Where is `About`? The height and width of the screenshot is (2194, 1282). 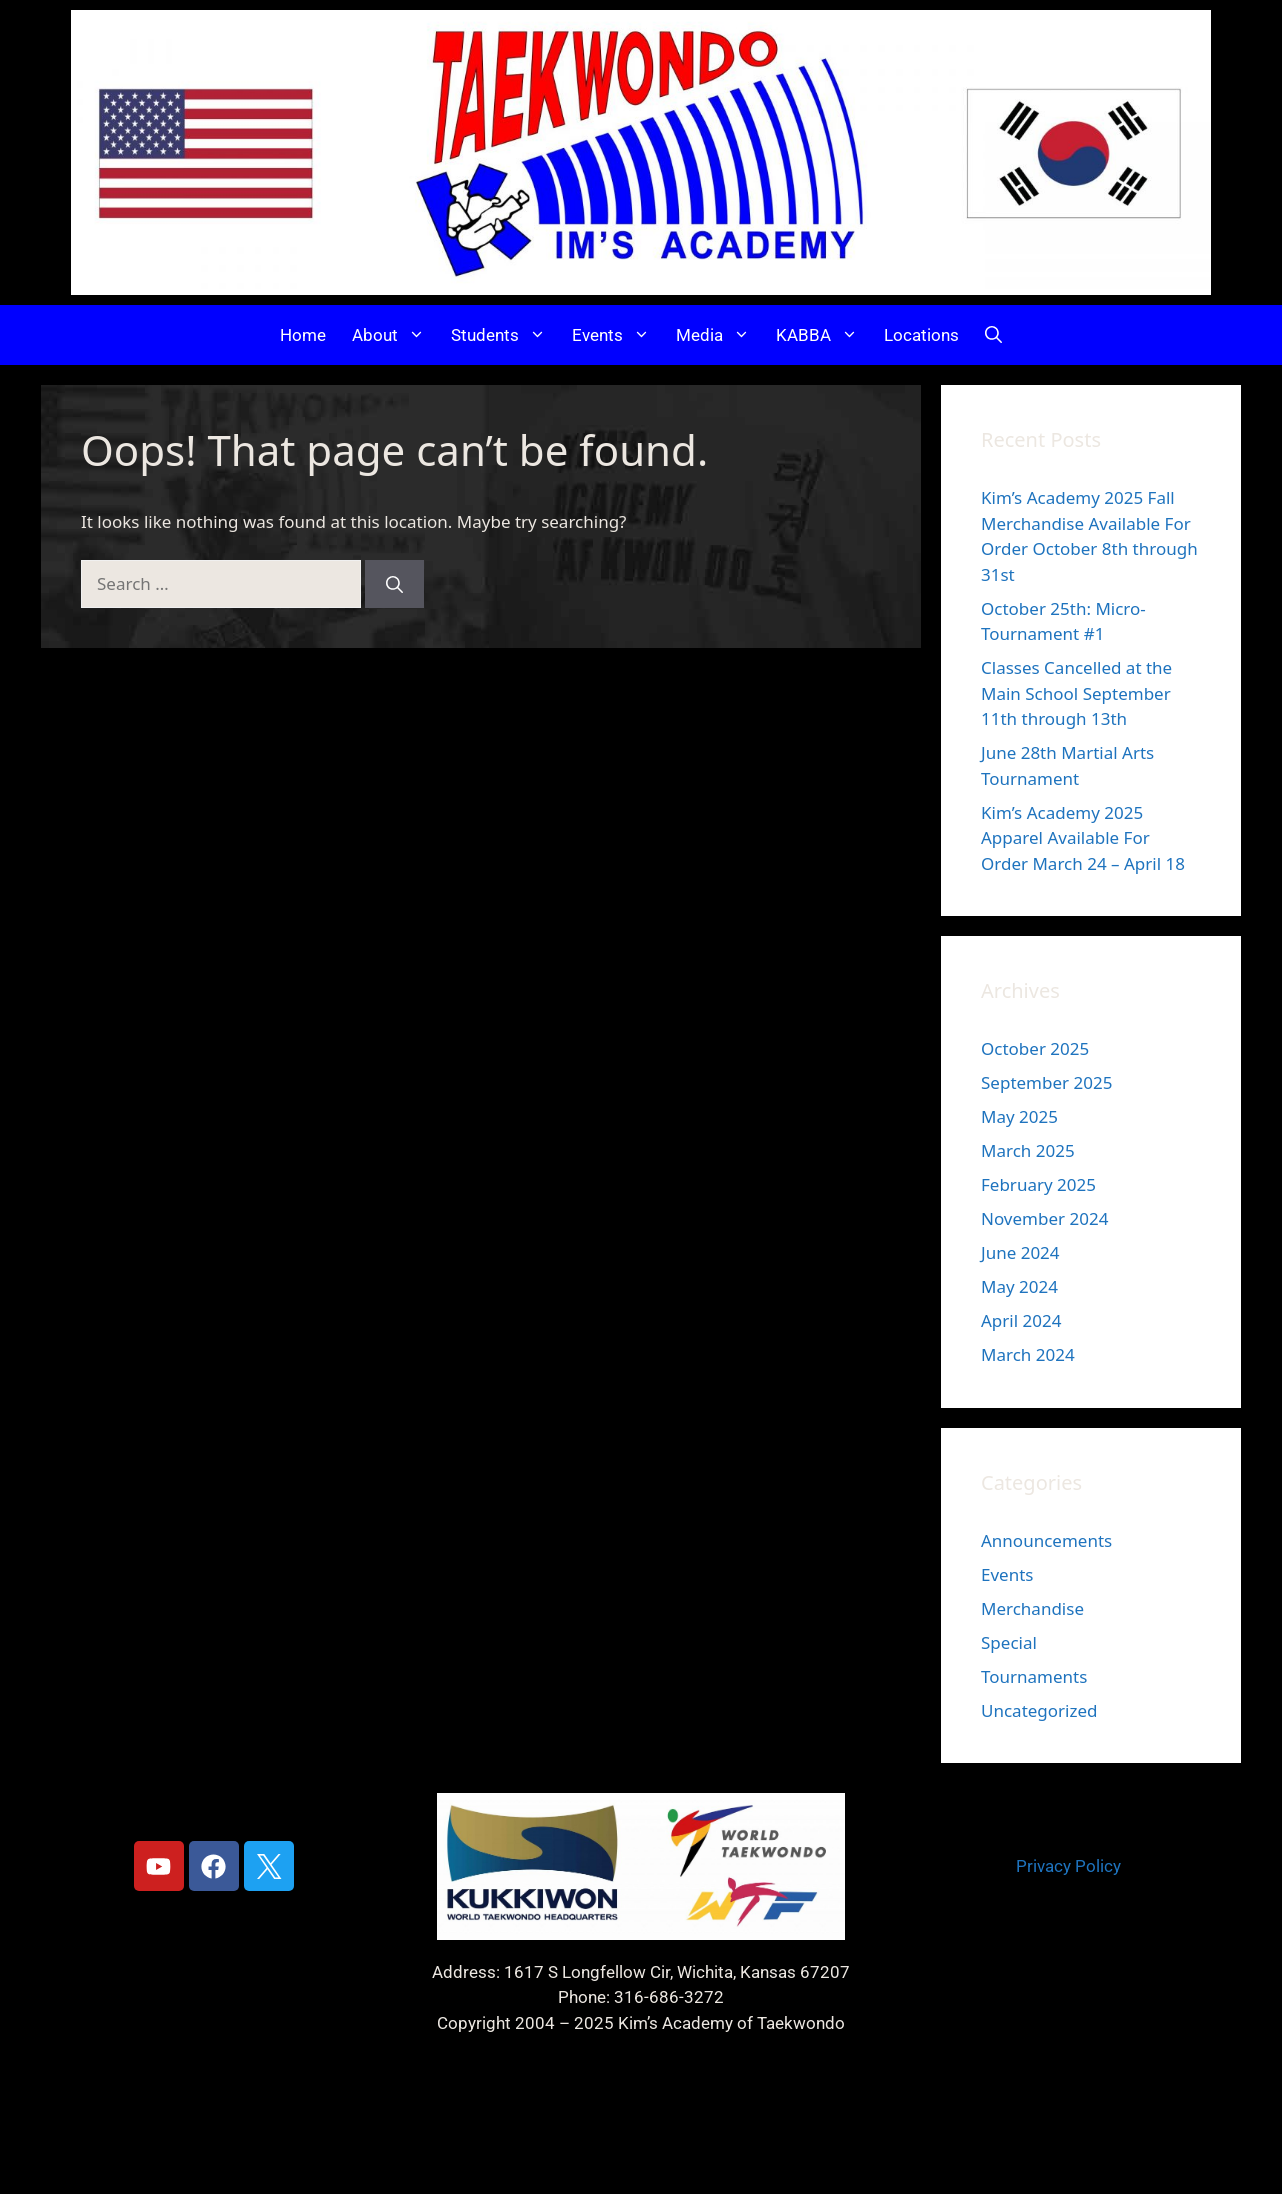
About is located at coordinates (395, 335).